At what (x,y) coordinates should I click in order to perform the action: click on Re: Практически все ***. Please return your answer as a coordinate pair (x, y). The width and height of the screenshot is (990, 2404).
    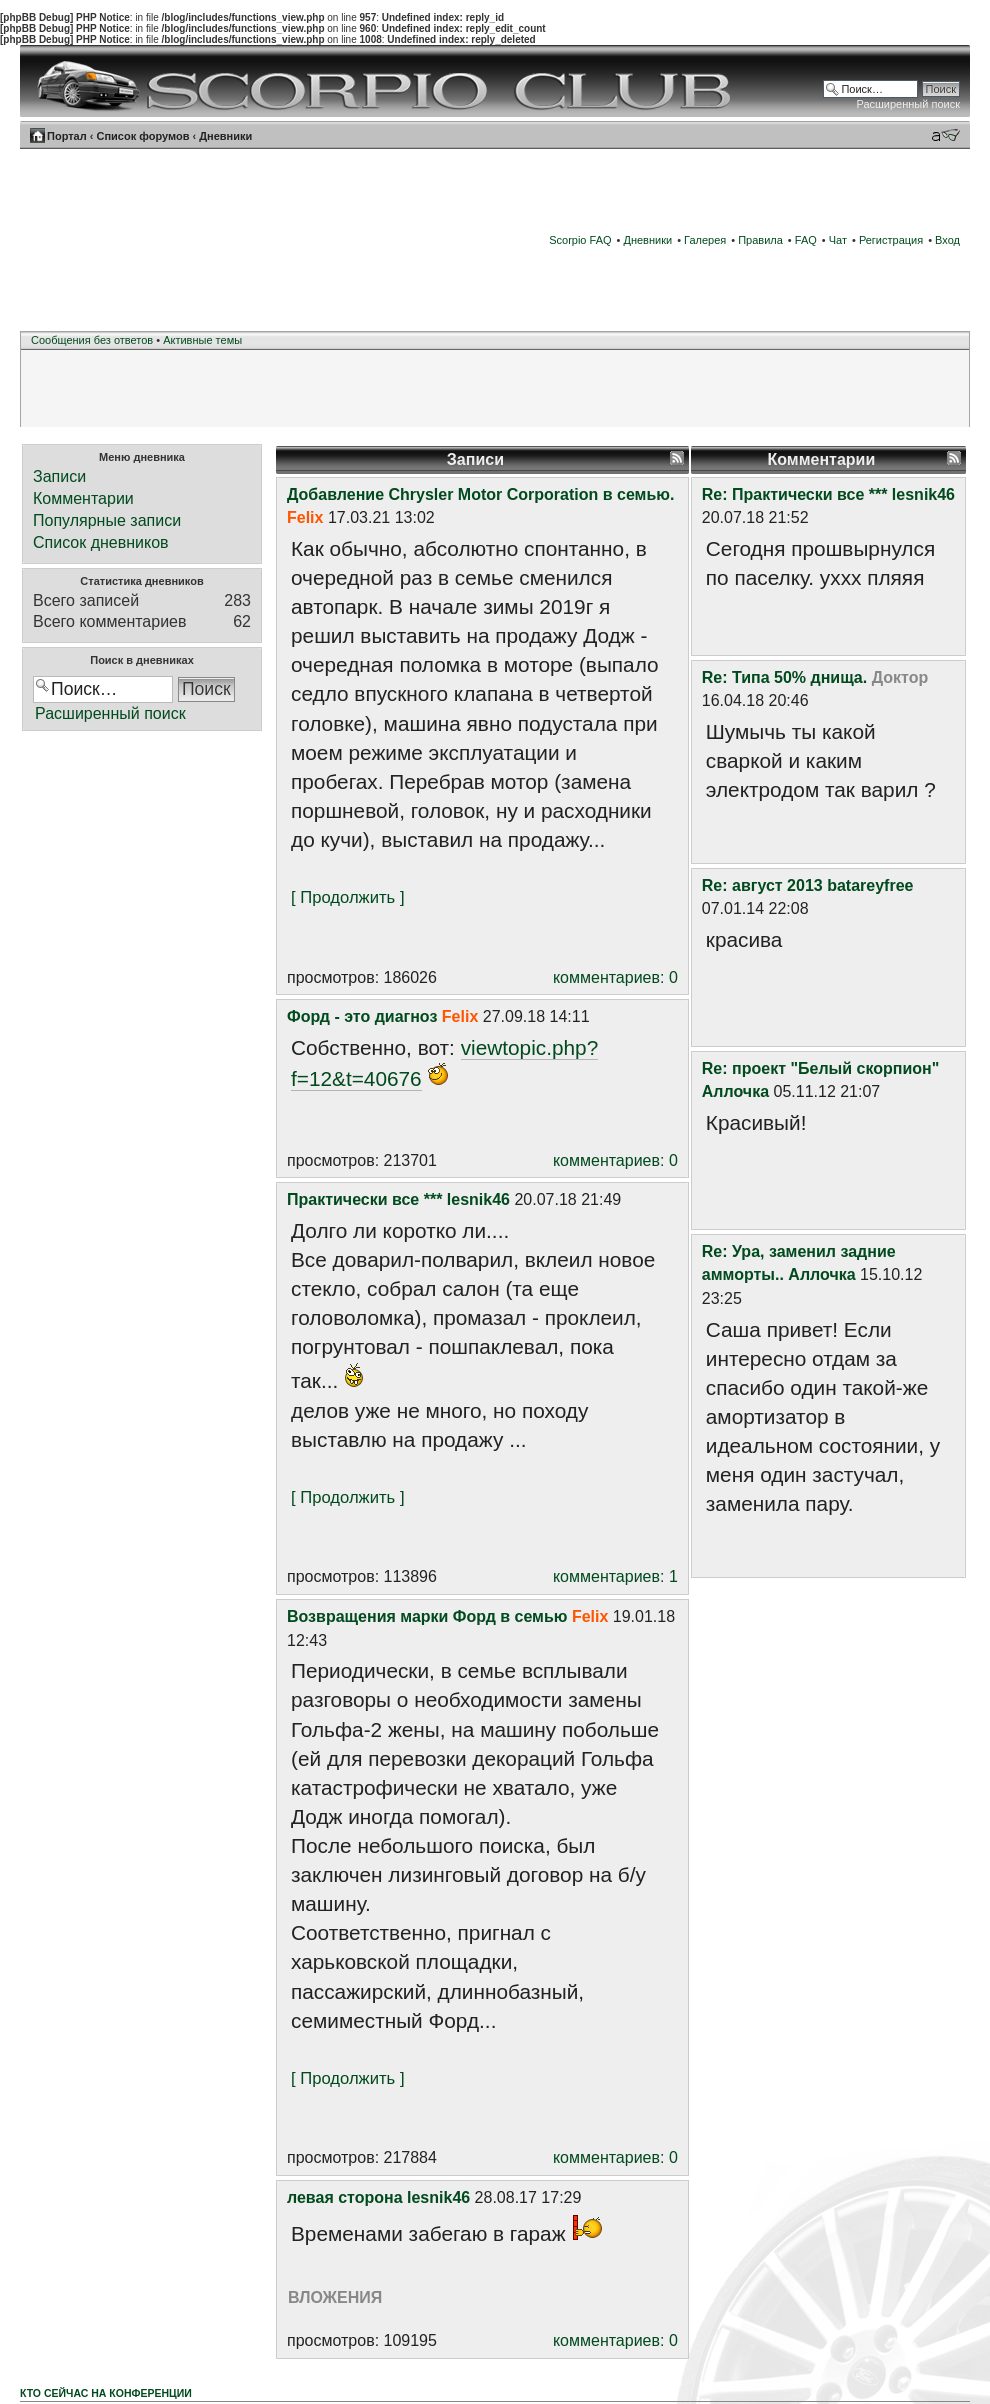
    Looking at the image, I should click on (795, 494).